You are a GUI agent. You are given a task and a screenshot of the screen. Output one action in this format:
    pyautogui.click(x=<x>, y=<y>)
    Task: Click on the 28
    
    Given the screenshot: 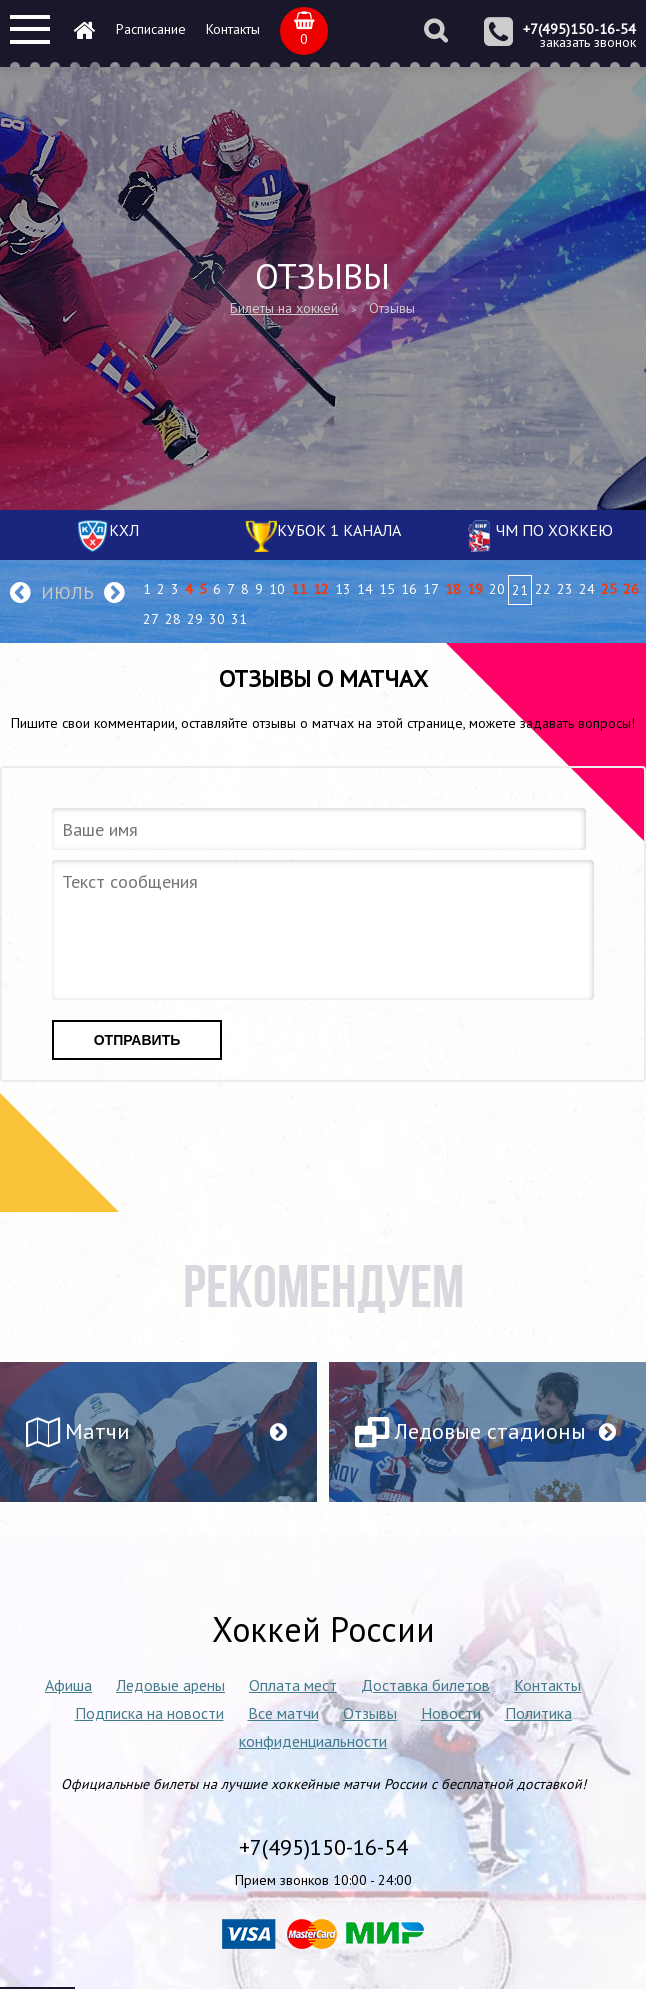 What is the action you would take?
    pyautogui.click(x=173, y=619)
    